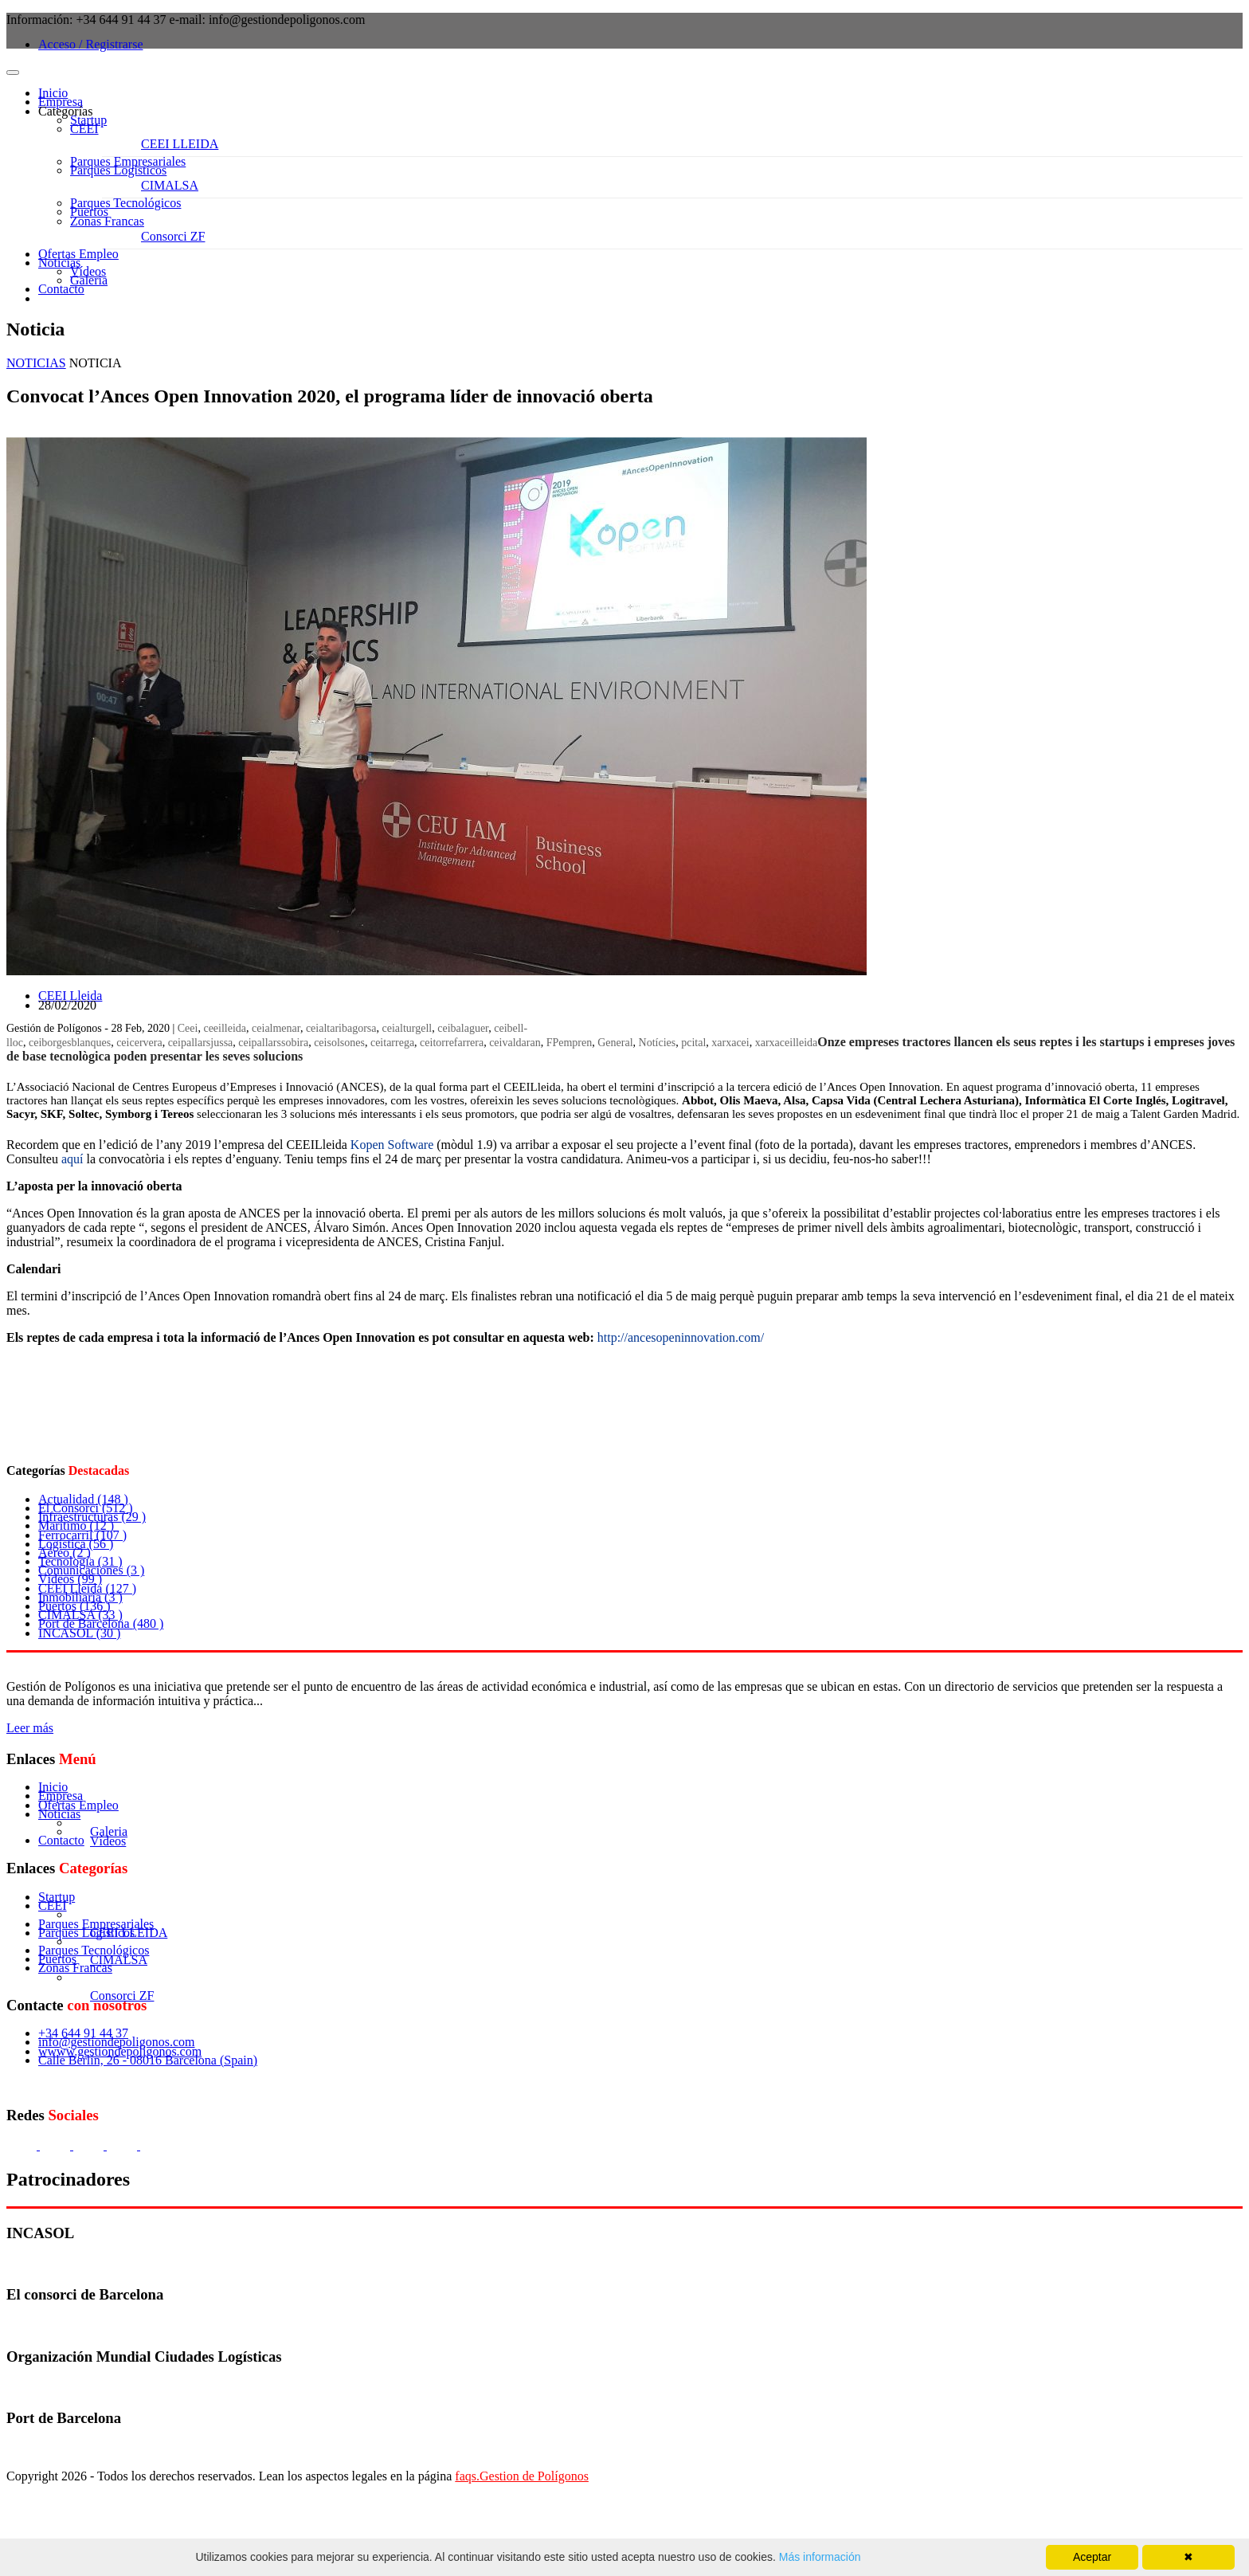 The height and width of the screenshot is (2576, 1249). What do you see at coordinates (85, 1508) in the screenshot?
I see `El Consorci` at bounding box center [85, 1508].